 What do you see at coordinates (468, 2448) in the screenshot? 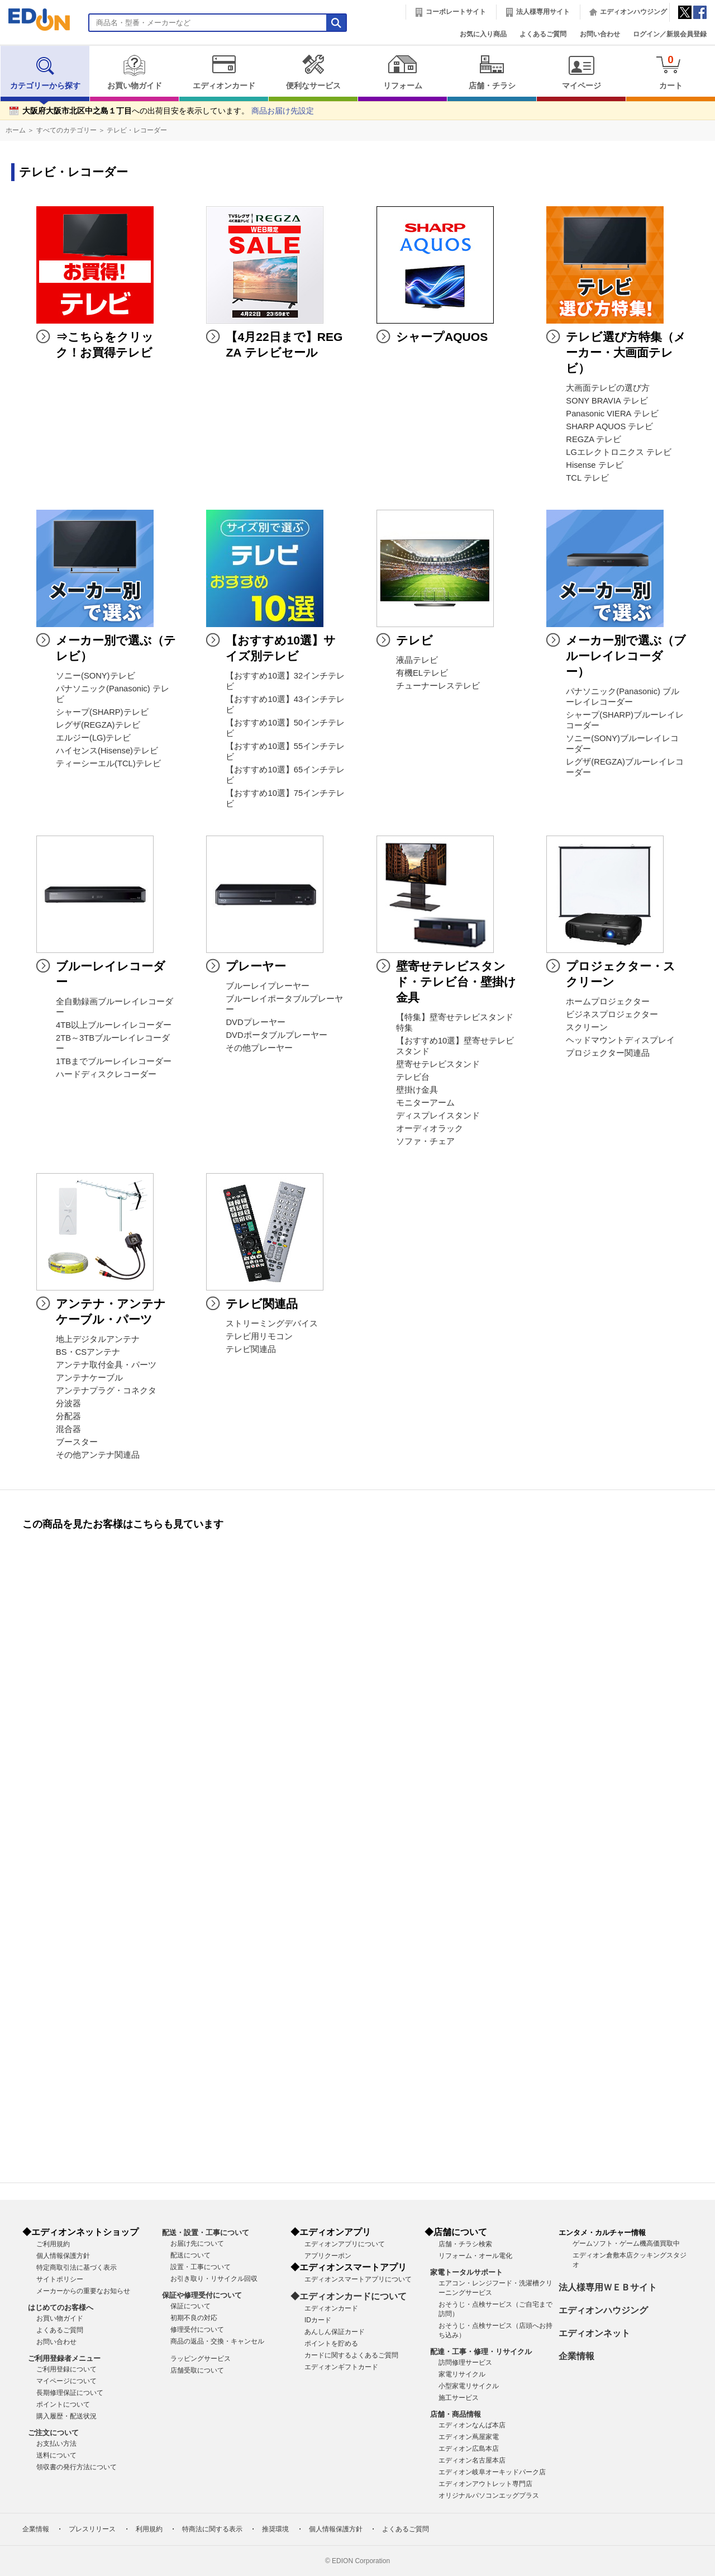
I see `エディオン広島本店` at bounding box center [468, 2448].